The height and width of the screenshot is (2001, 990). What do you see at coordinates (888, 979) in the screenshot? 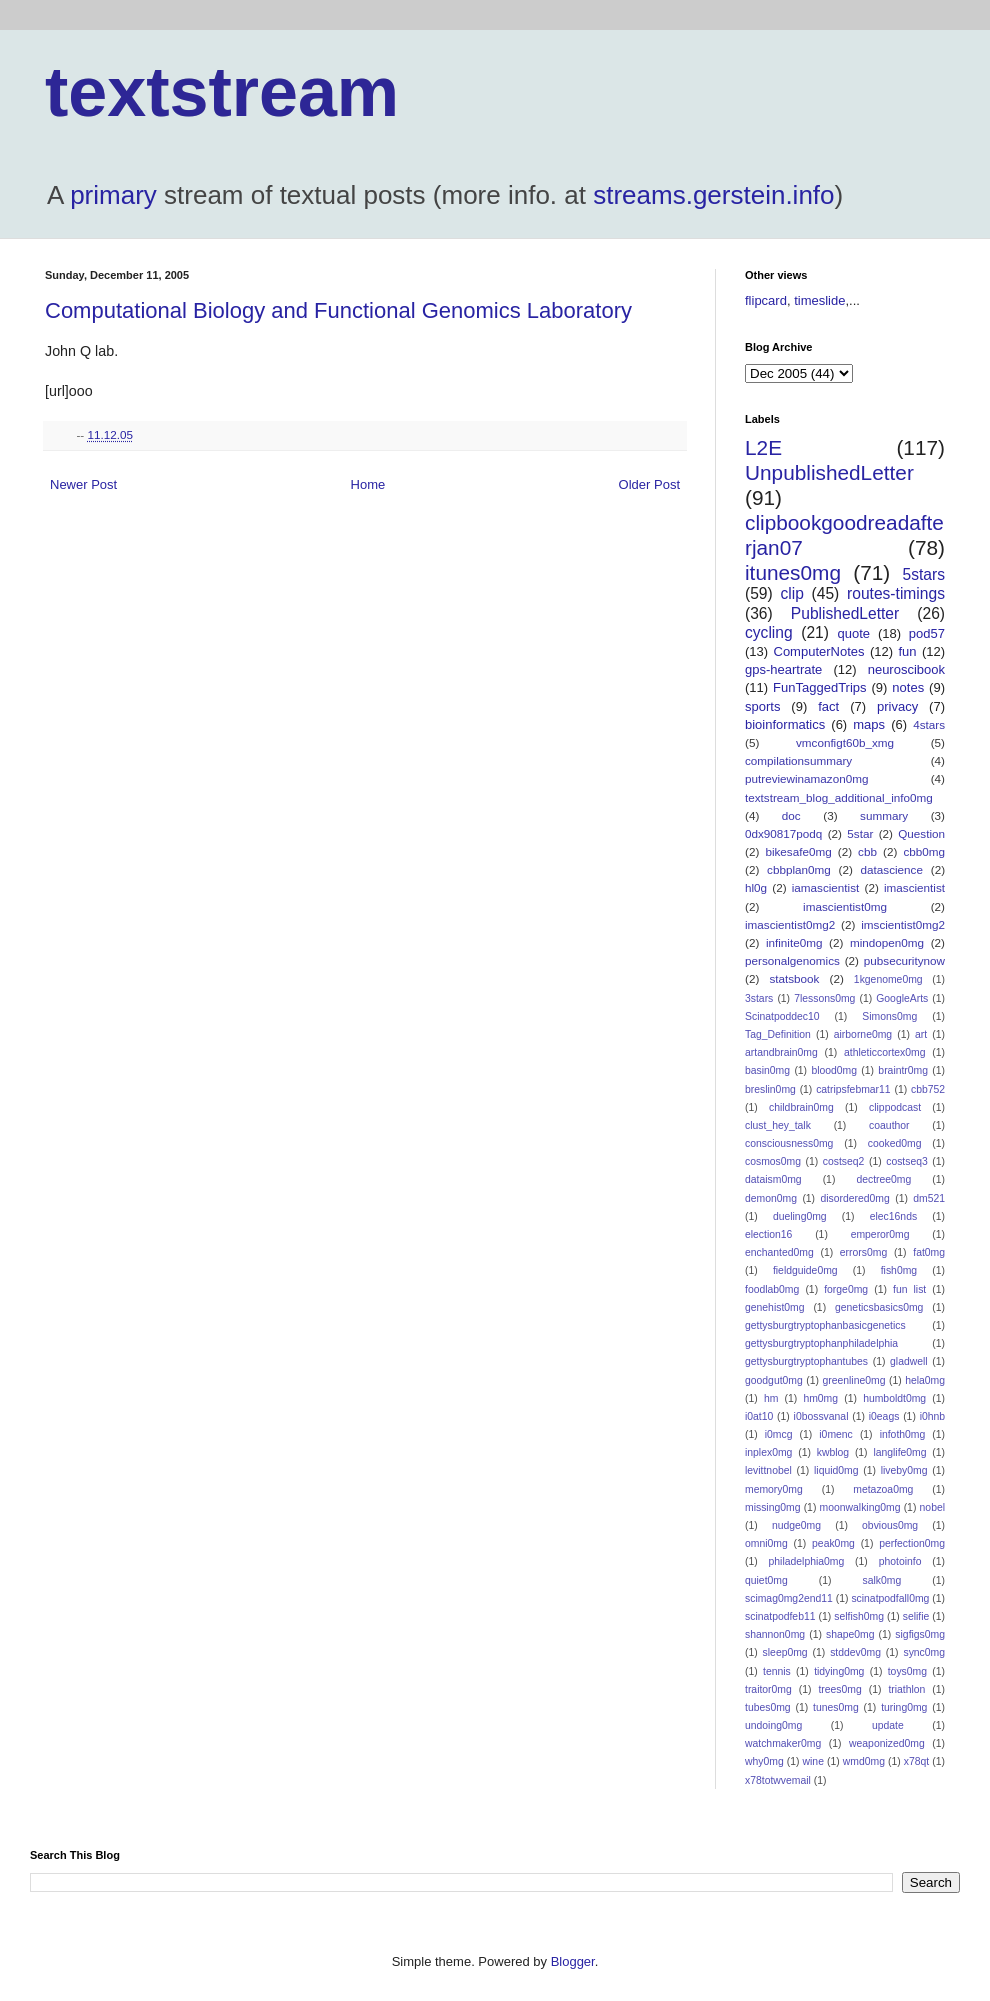
I see `1kgenome0mg` at bounding box center [888, 979].